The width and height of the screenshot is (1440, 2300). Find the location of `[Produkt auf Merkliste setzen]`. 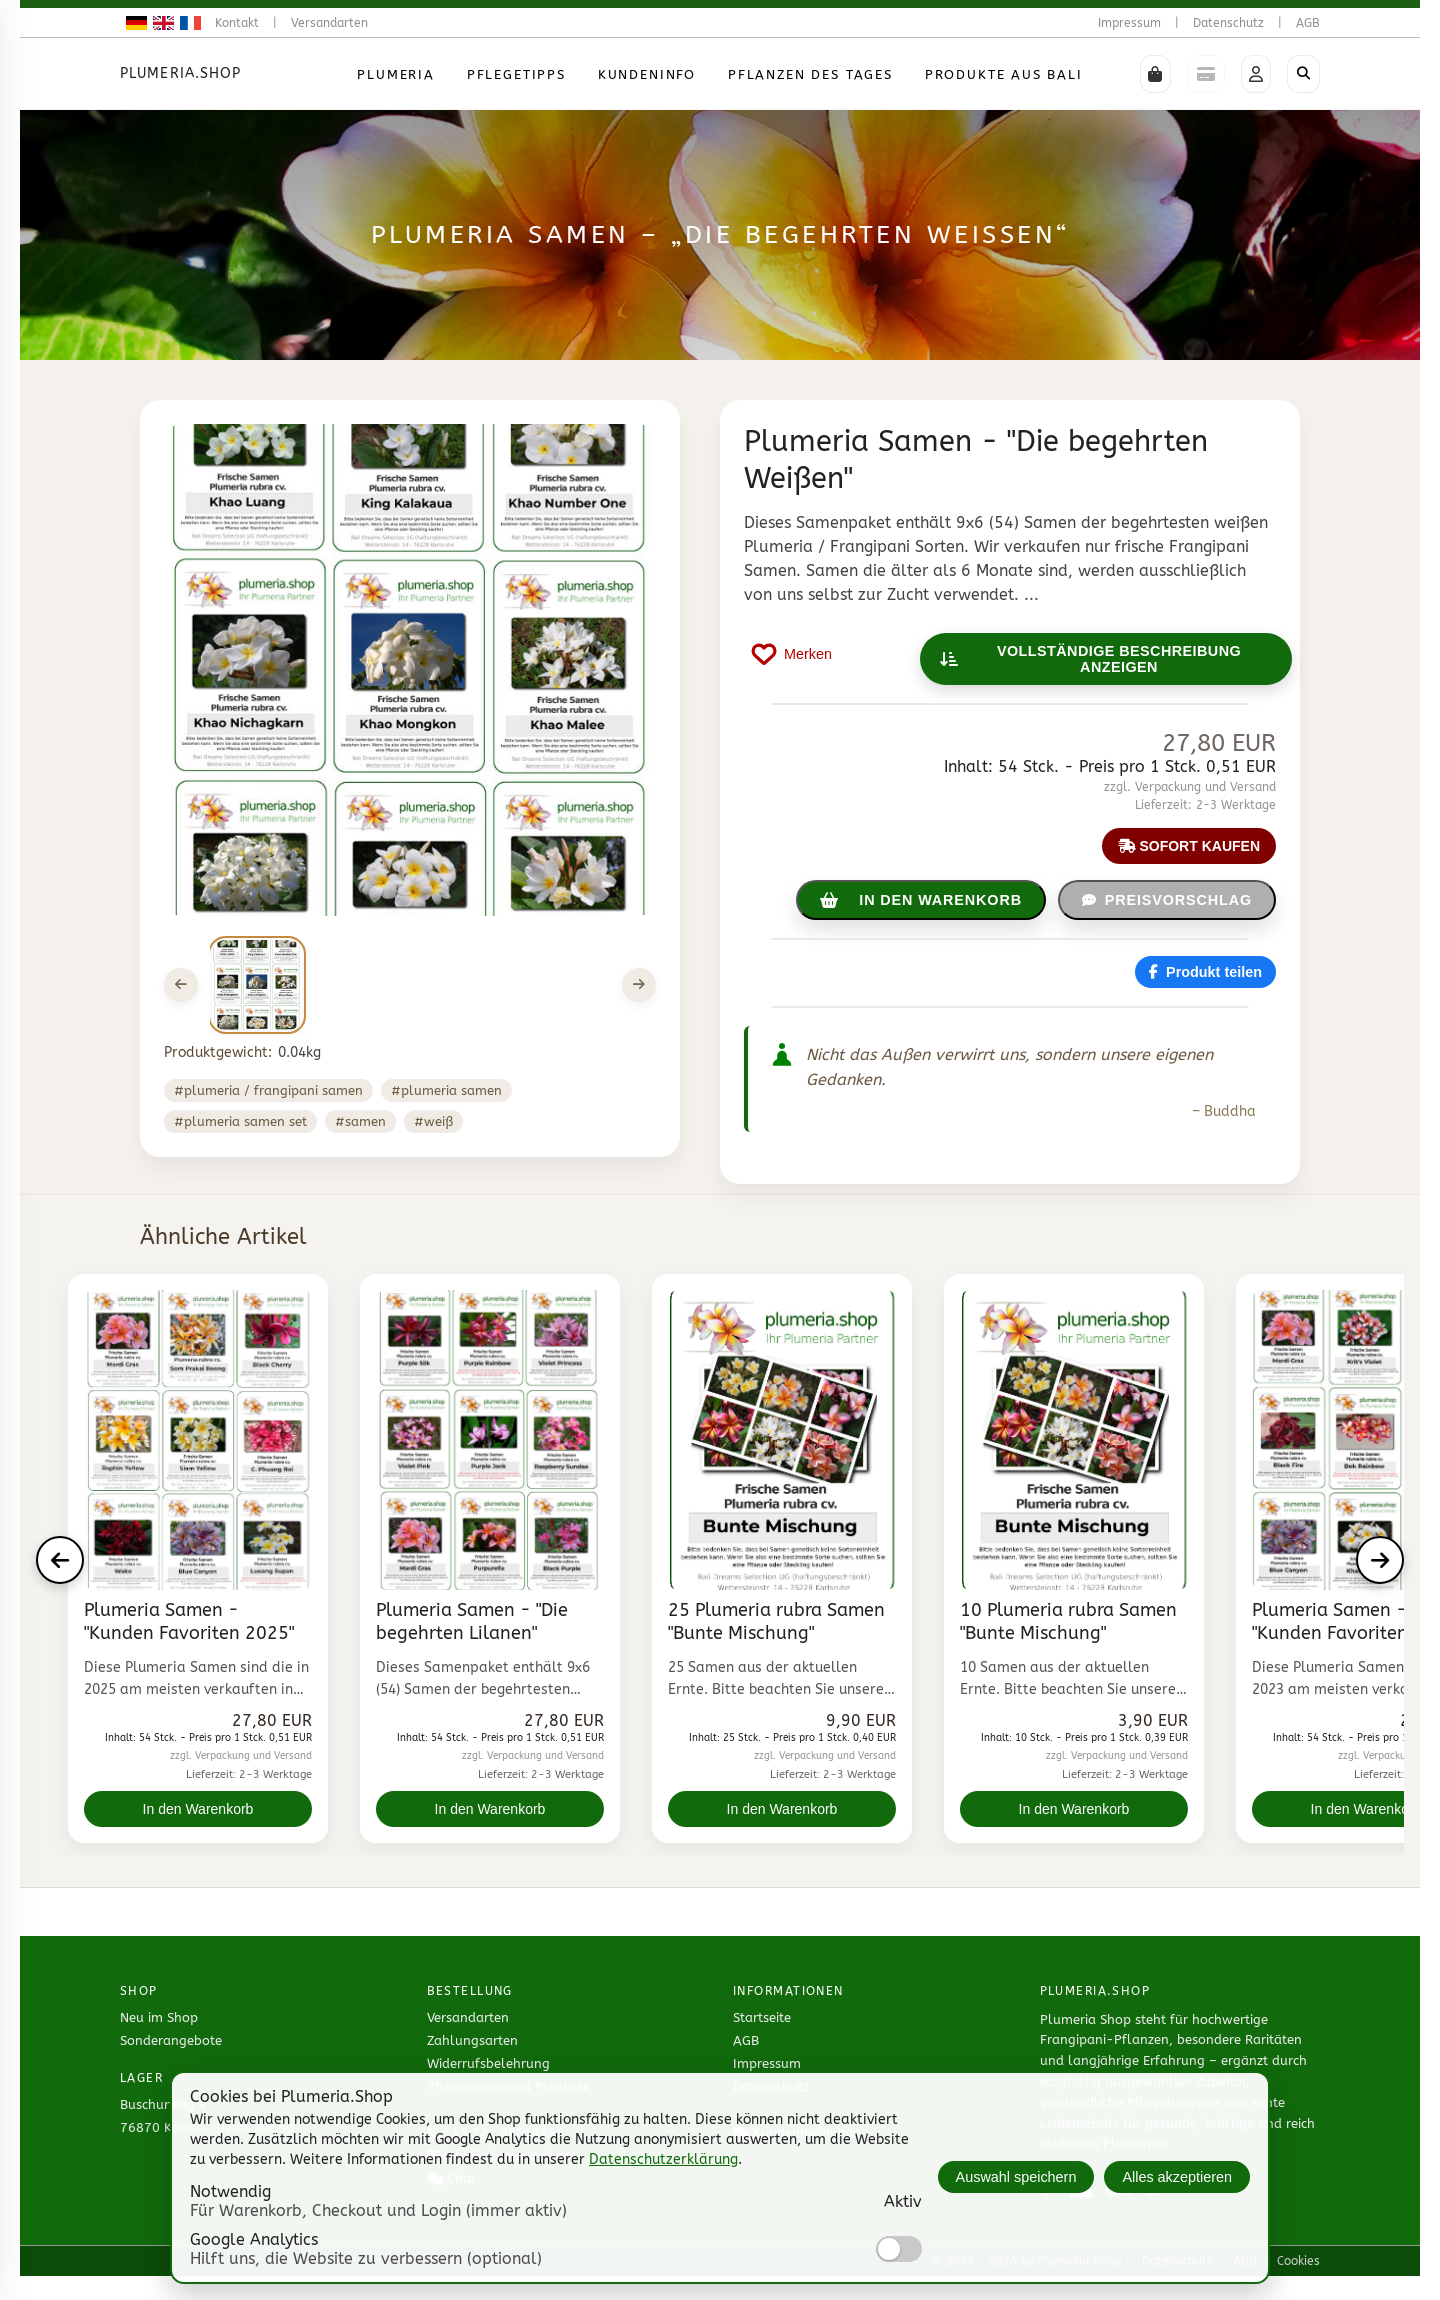

[Produkt auf Merkliste setzen] is located at coordinates (792, 654).